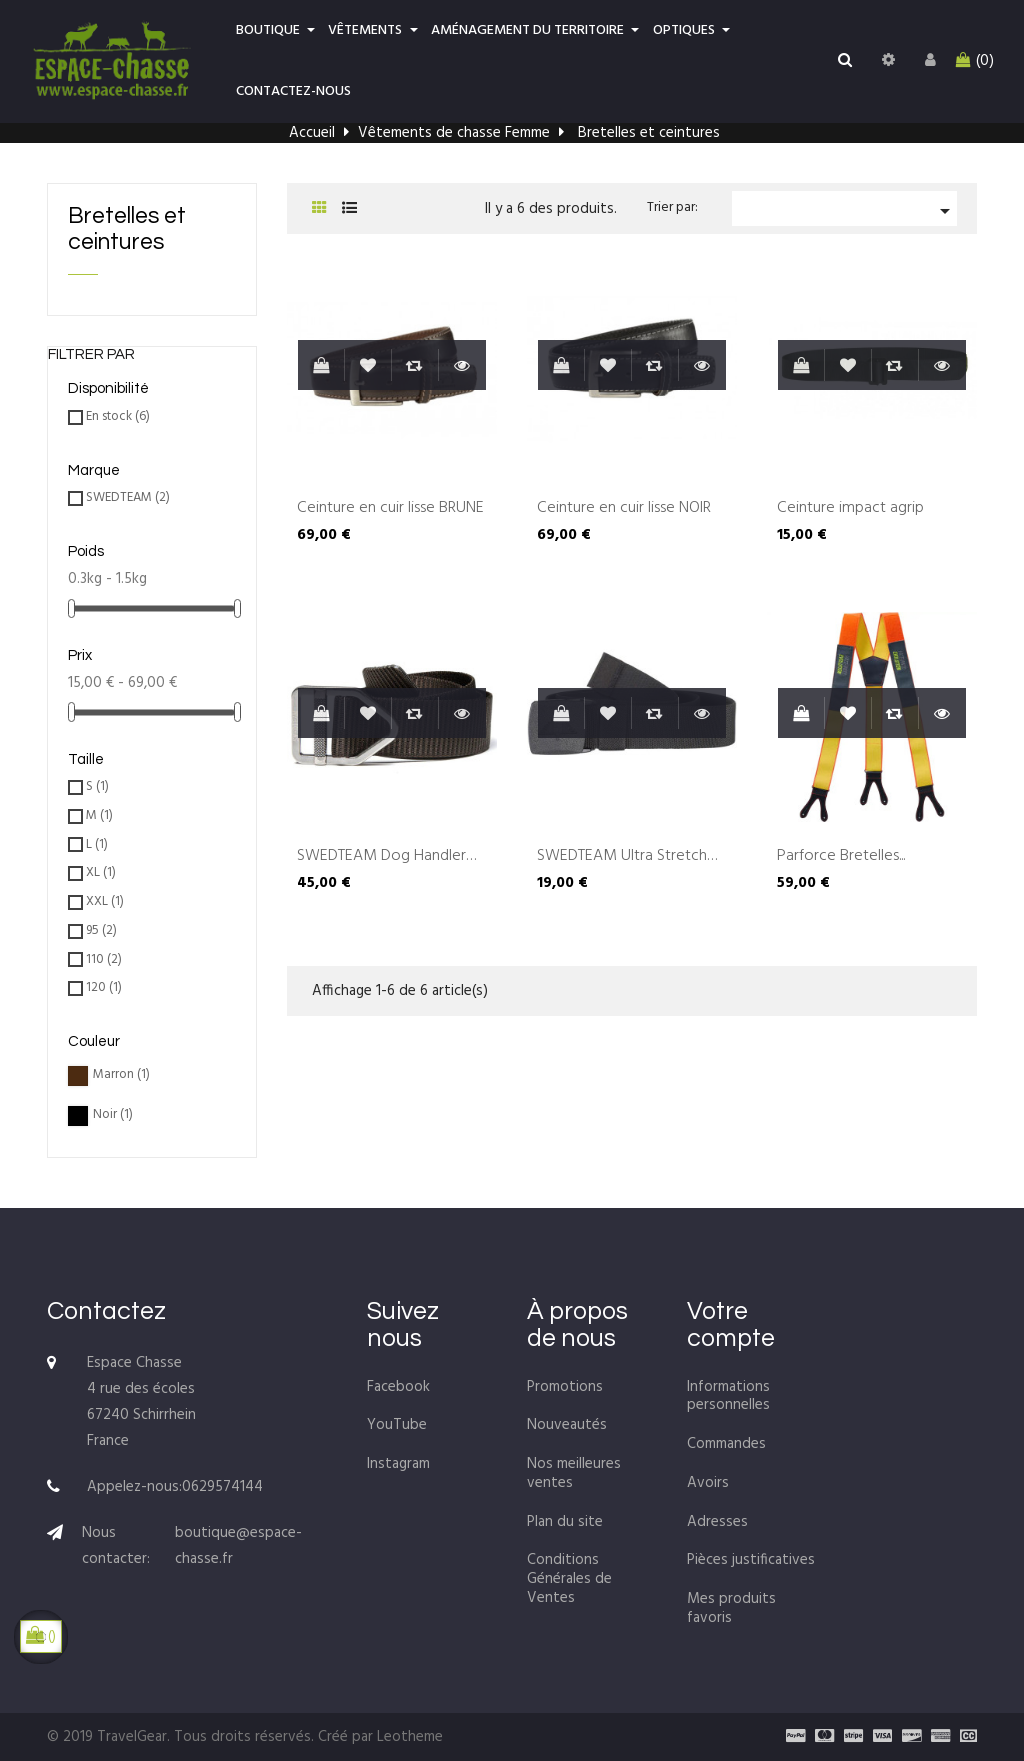 The width and height of the screenshot is (1024, 1761). What do you see at coordinates (726, 1444) in the screenshot?
I see `Commandes` at bounding box center [726, 1444].